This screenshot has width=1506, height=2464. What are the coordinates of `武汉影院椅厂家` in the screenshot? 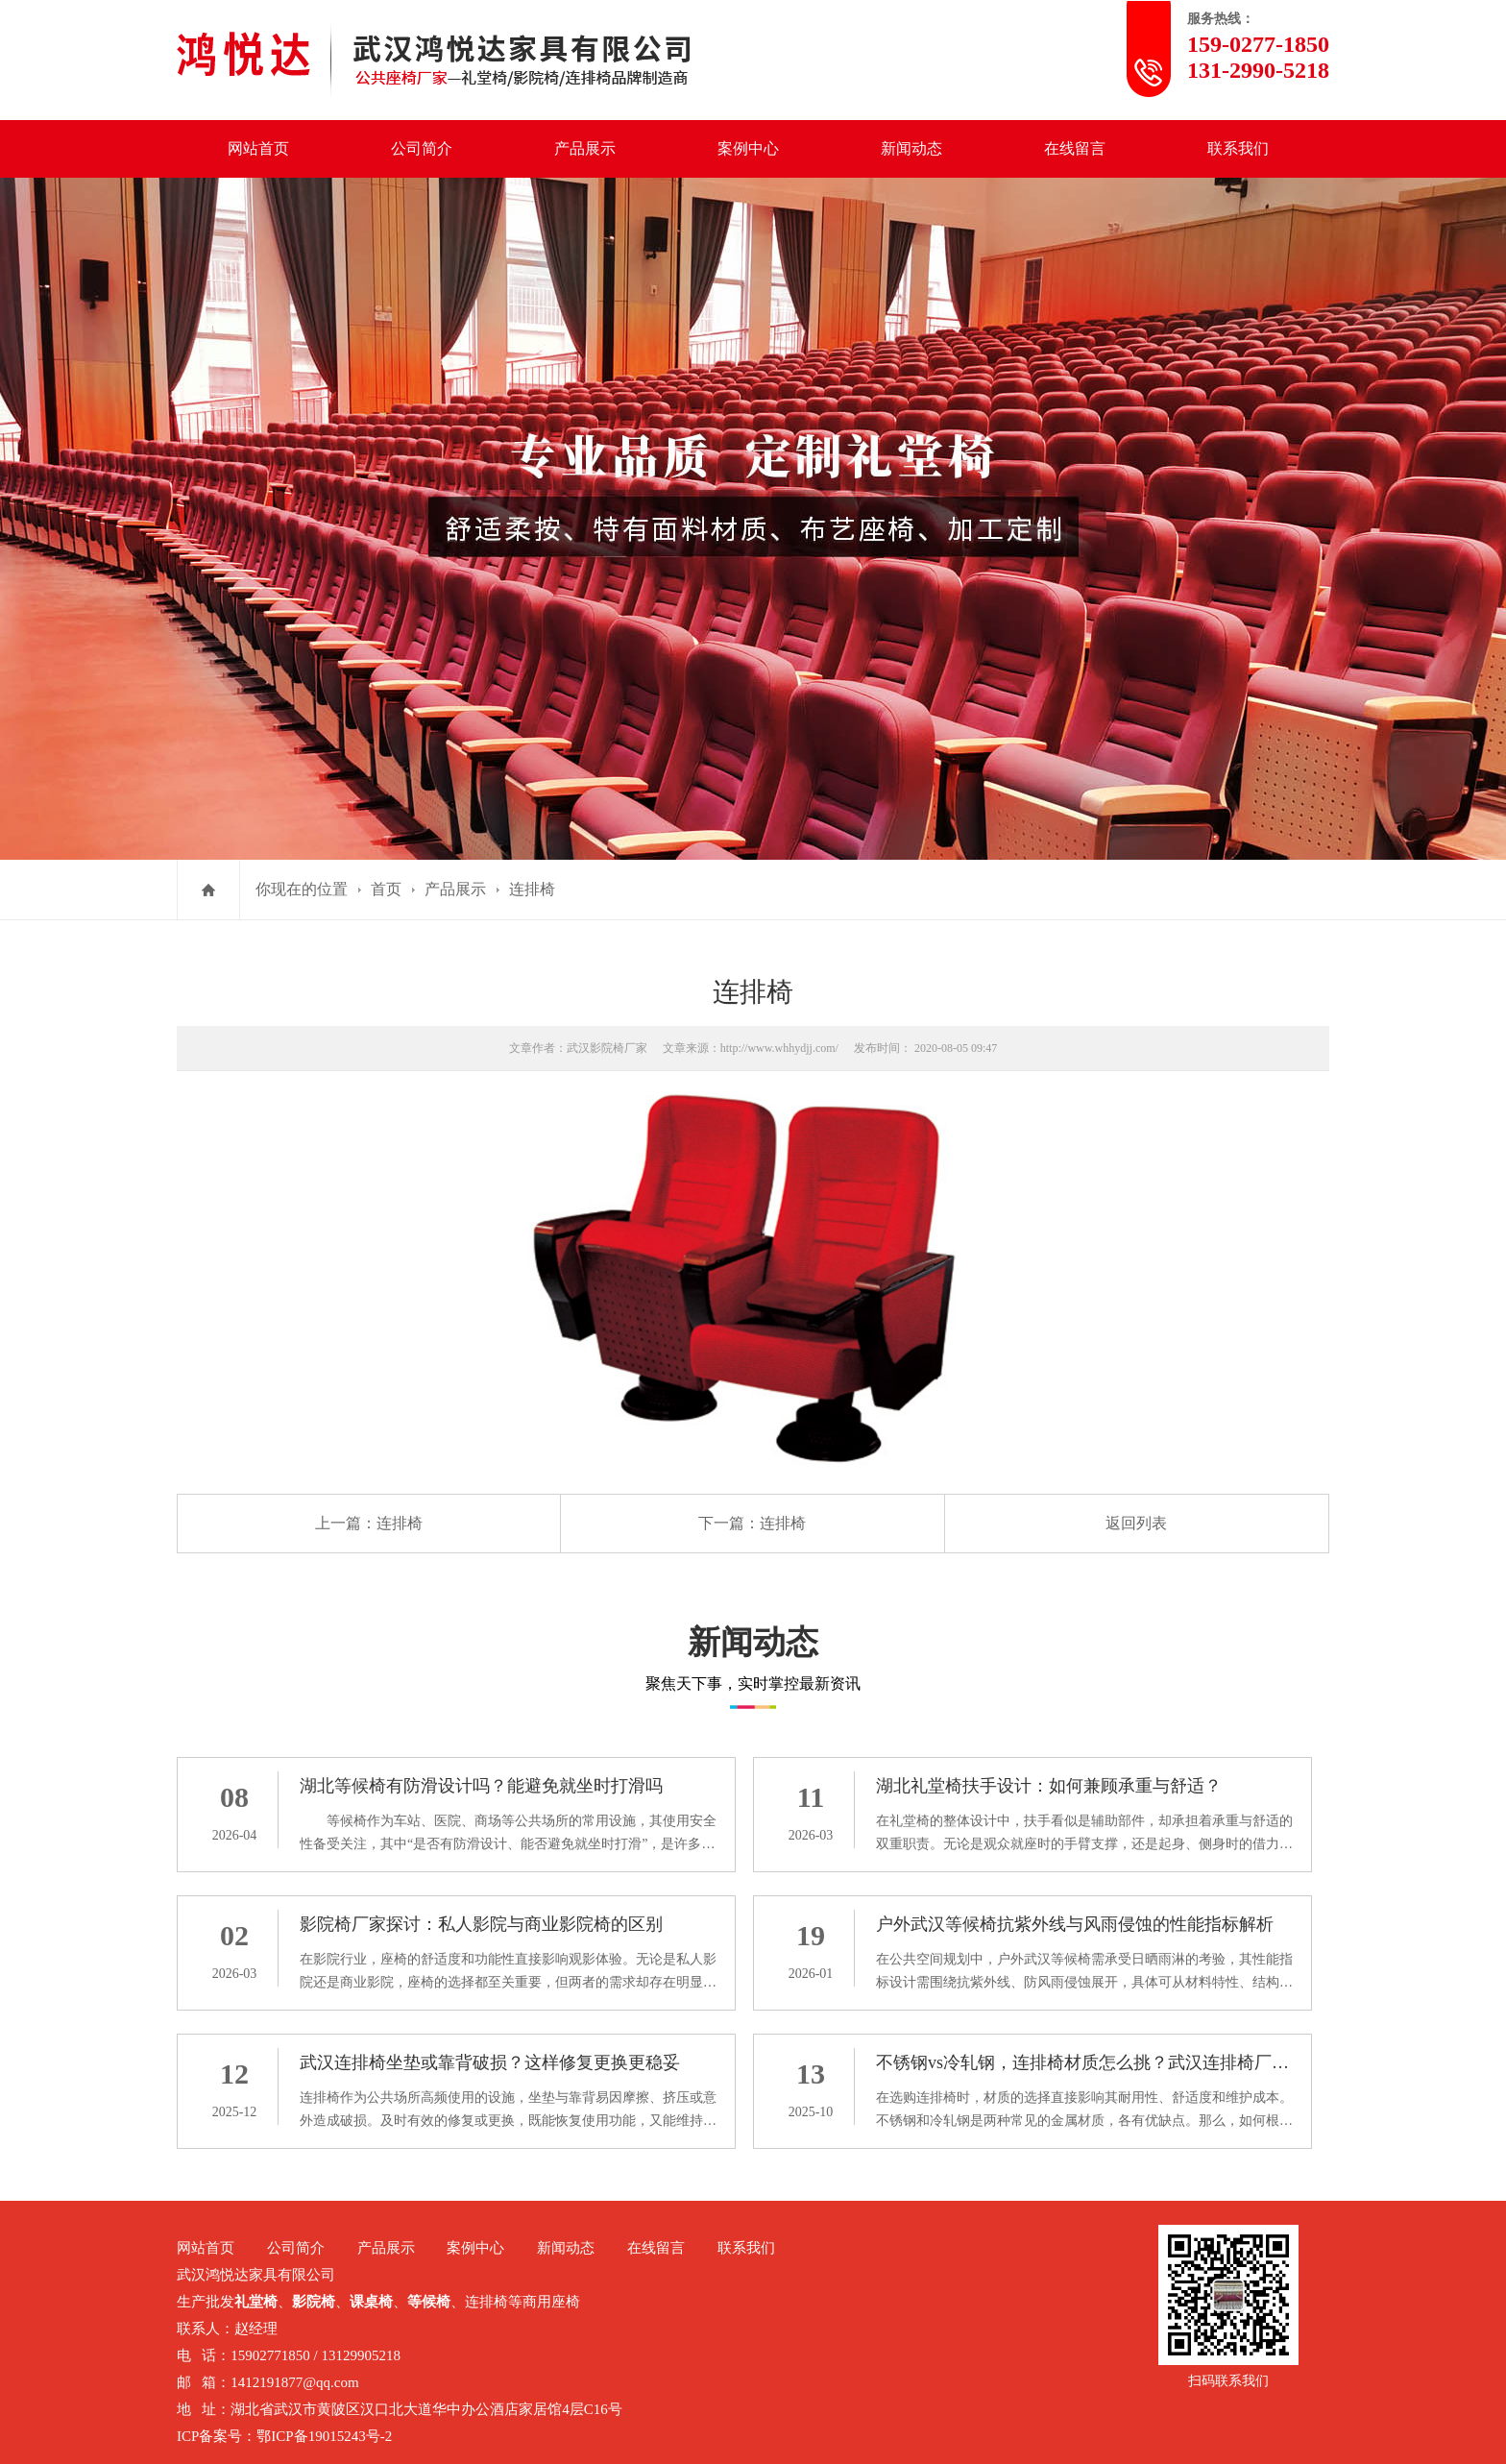 It's located at (607, 1048).